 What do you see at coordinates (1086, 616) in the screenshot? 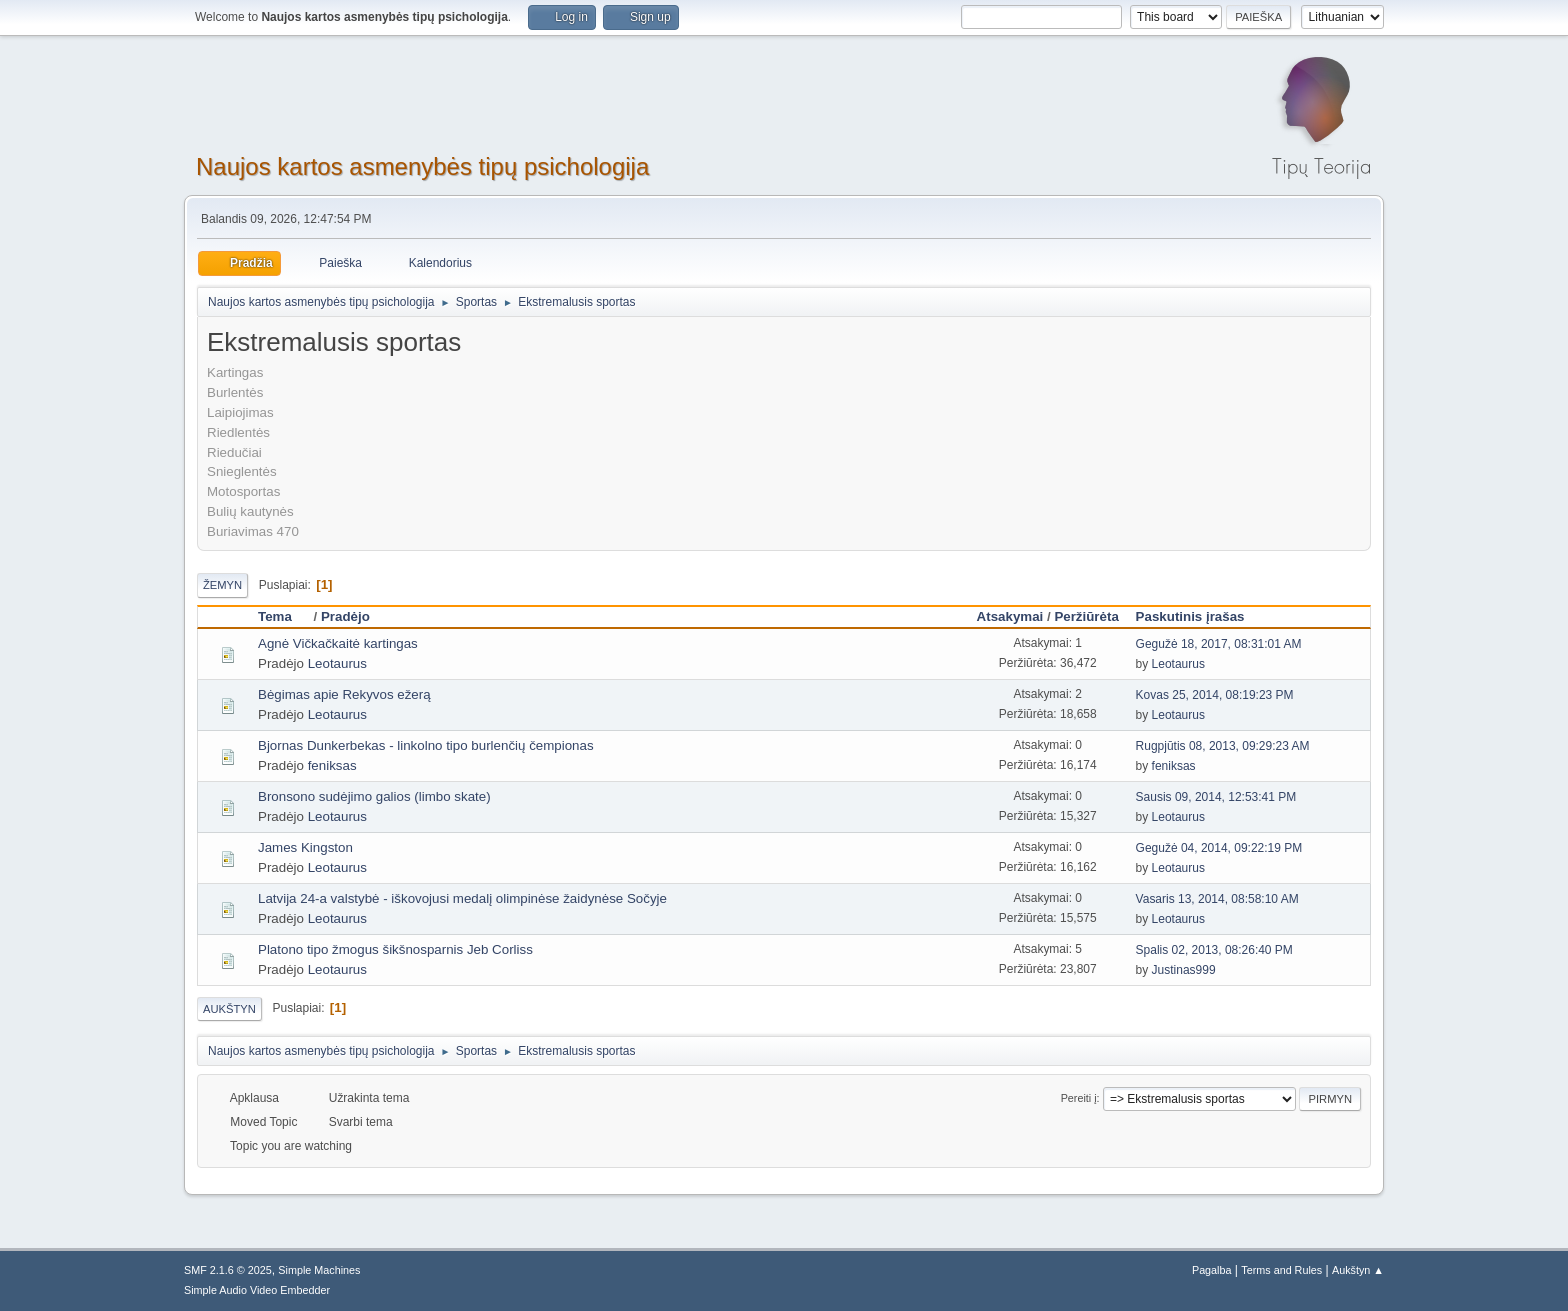
I see `Peržiūrėta` at bounding box center [1086, 616].